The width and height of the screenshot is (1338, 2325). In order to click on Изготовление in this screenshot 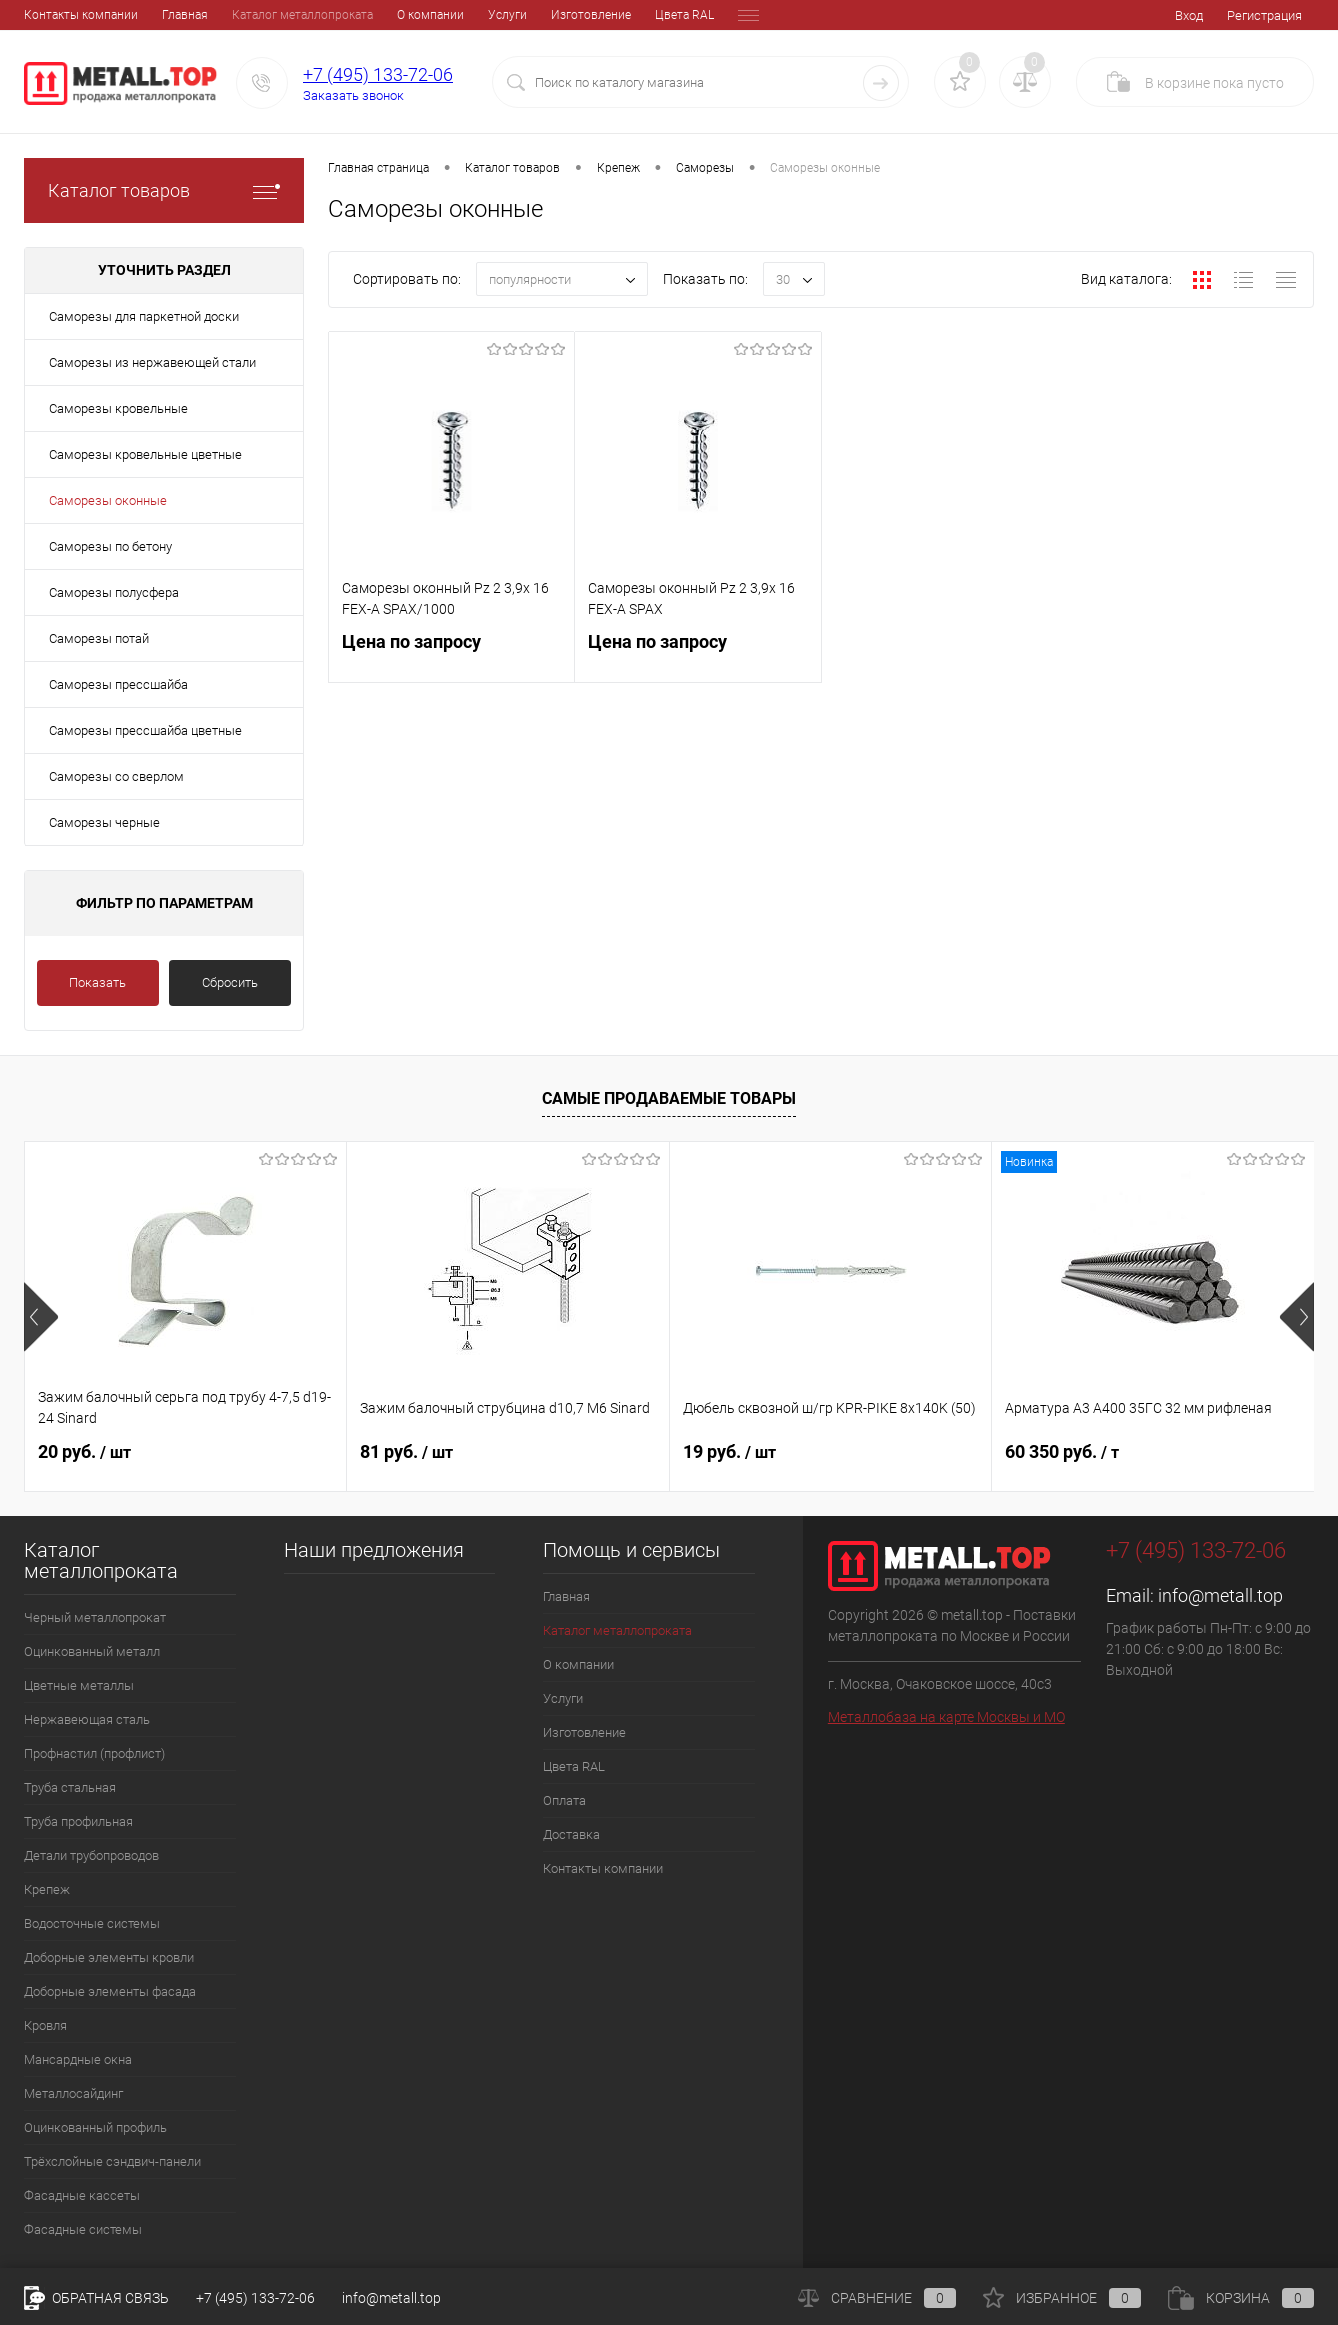, I will do `click(453, 15)`.